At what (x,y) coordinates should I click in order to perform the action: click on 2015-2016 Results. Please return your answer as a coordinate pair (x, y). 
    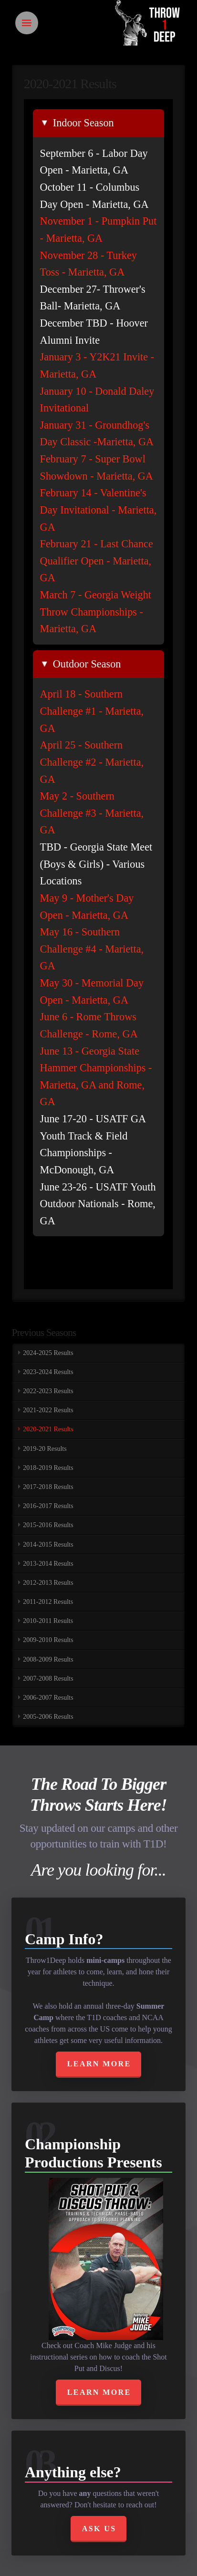
    Looking at the image, I should click on (48, 1525).